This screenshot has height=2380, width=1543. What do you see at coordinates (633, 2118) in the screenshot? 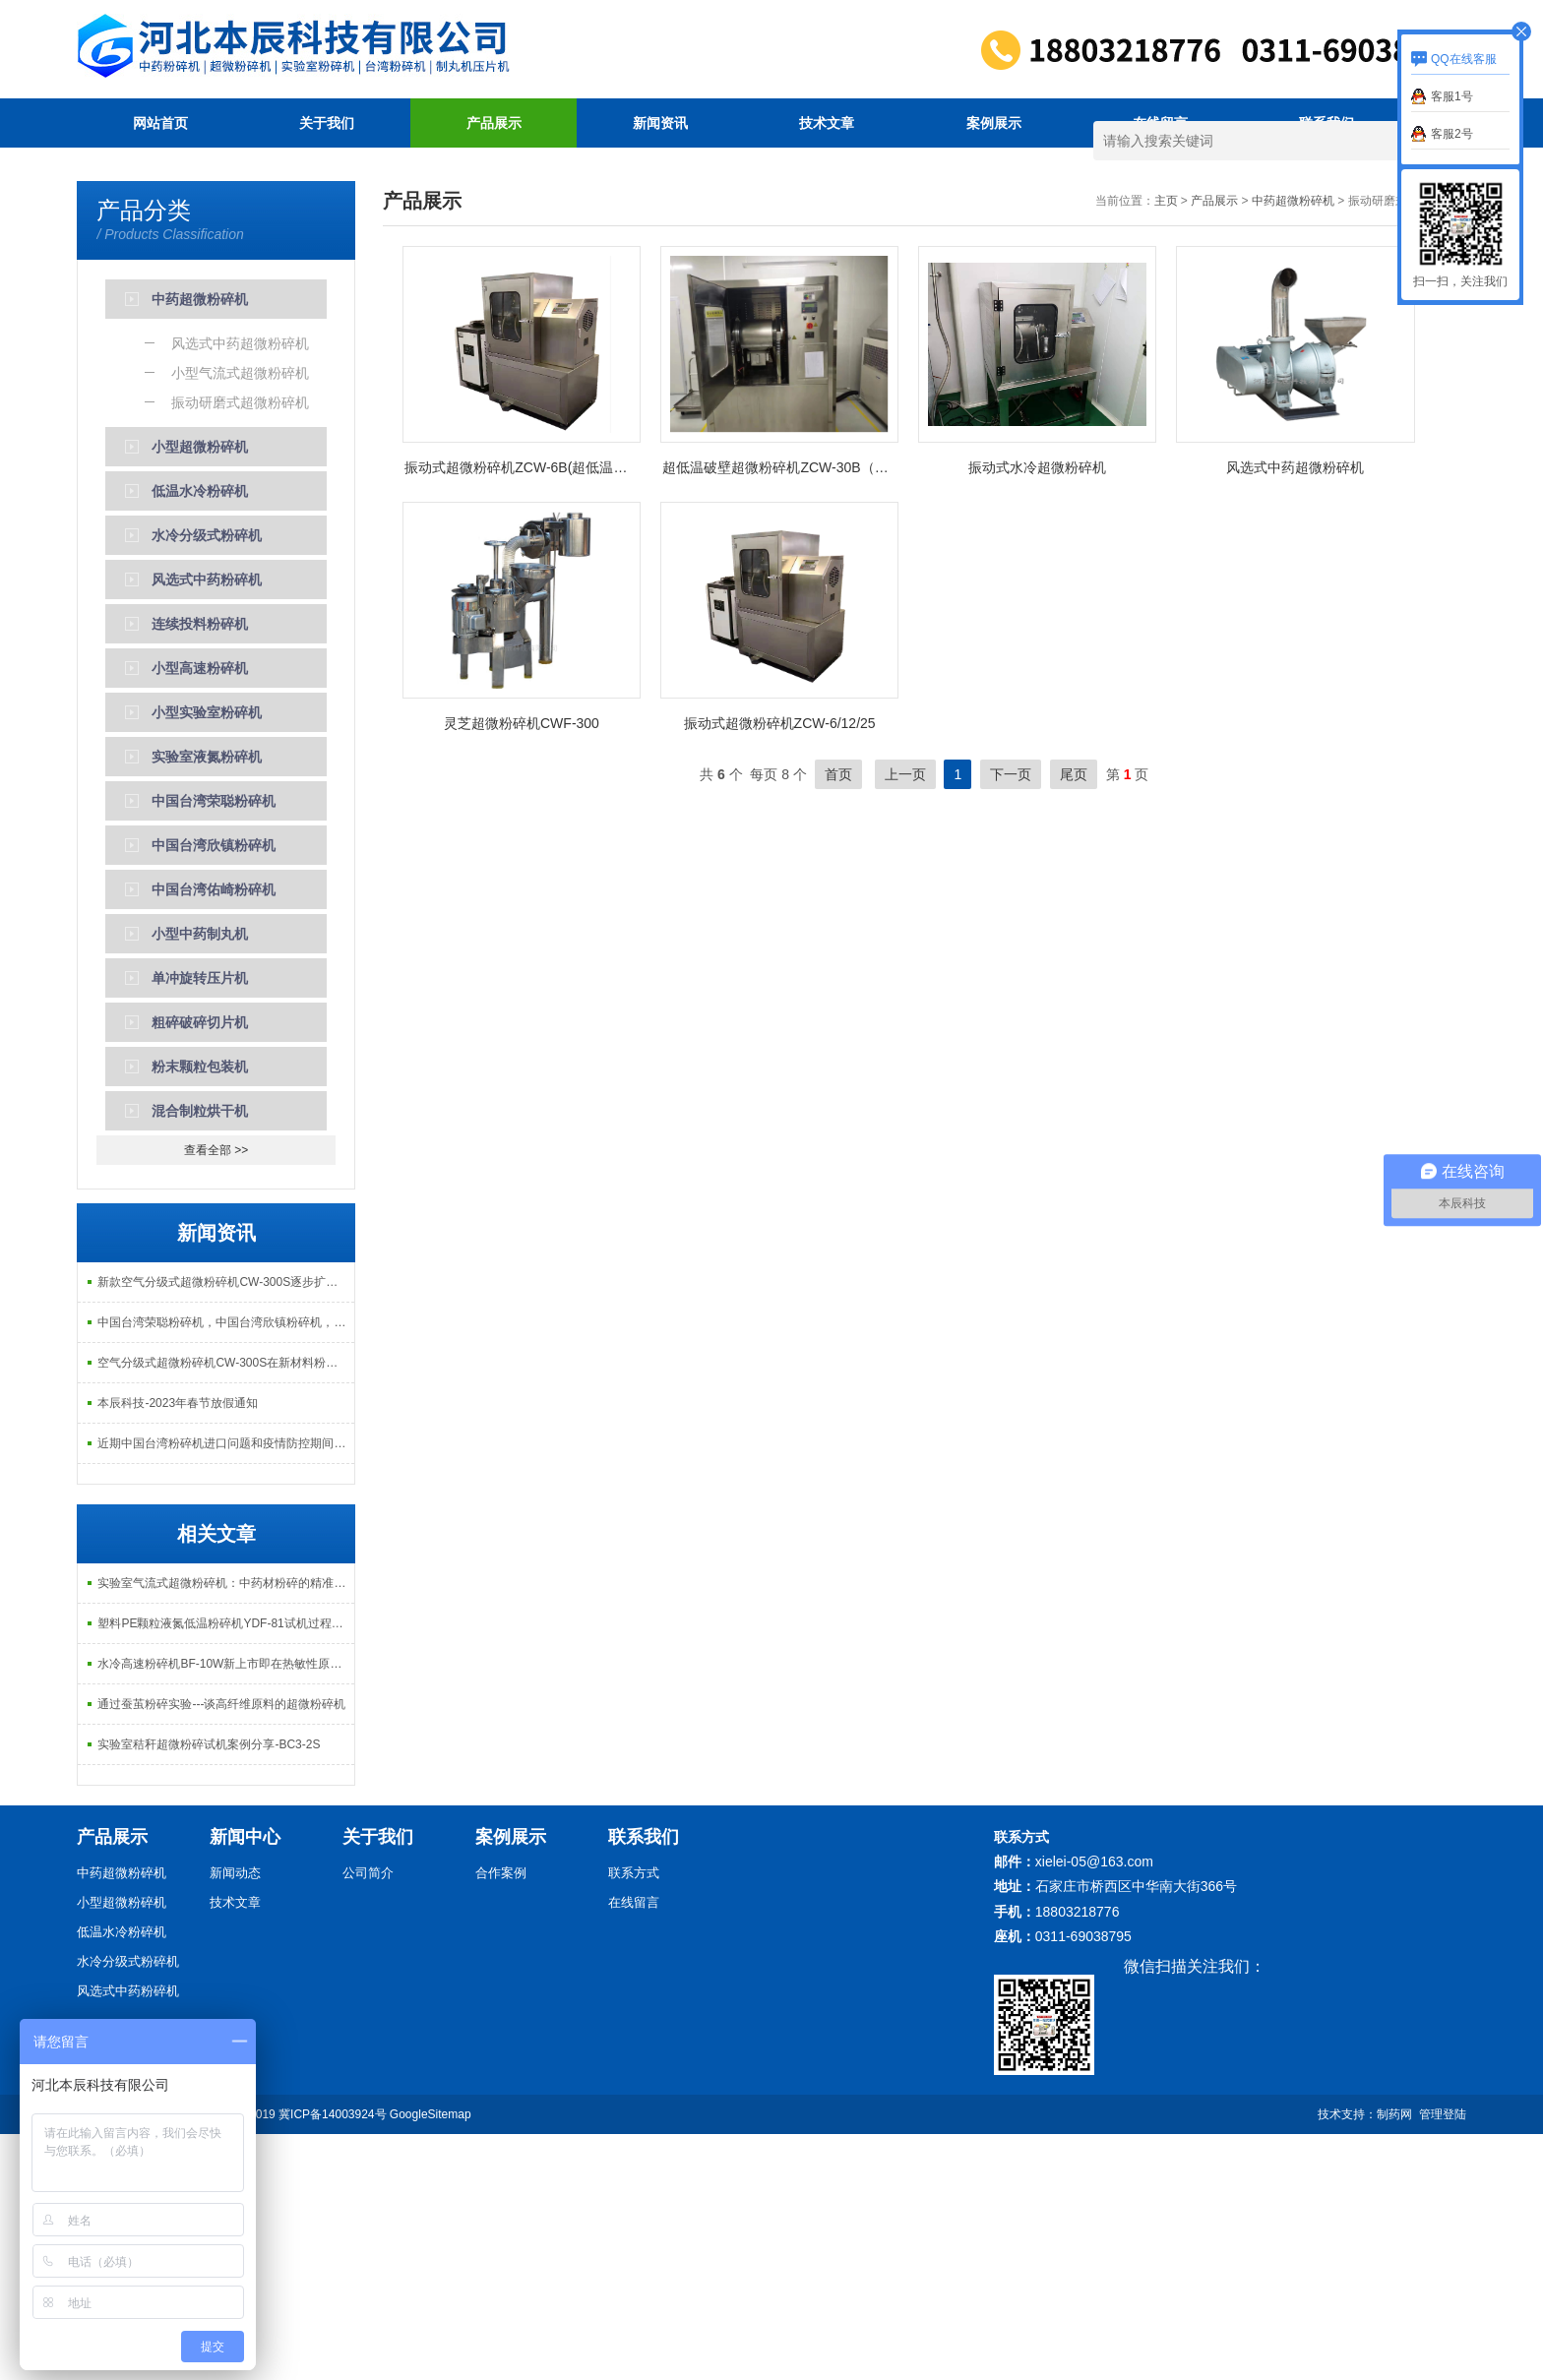
I see `联系方式` at bounding box center [633, 2118].